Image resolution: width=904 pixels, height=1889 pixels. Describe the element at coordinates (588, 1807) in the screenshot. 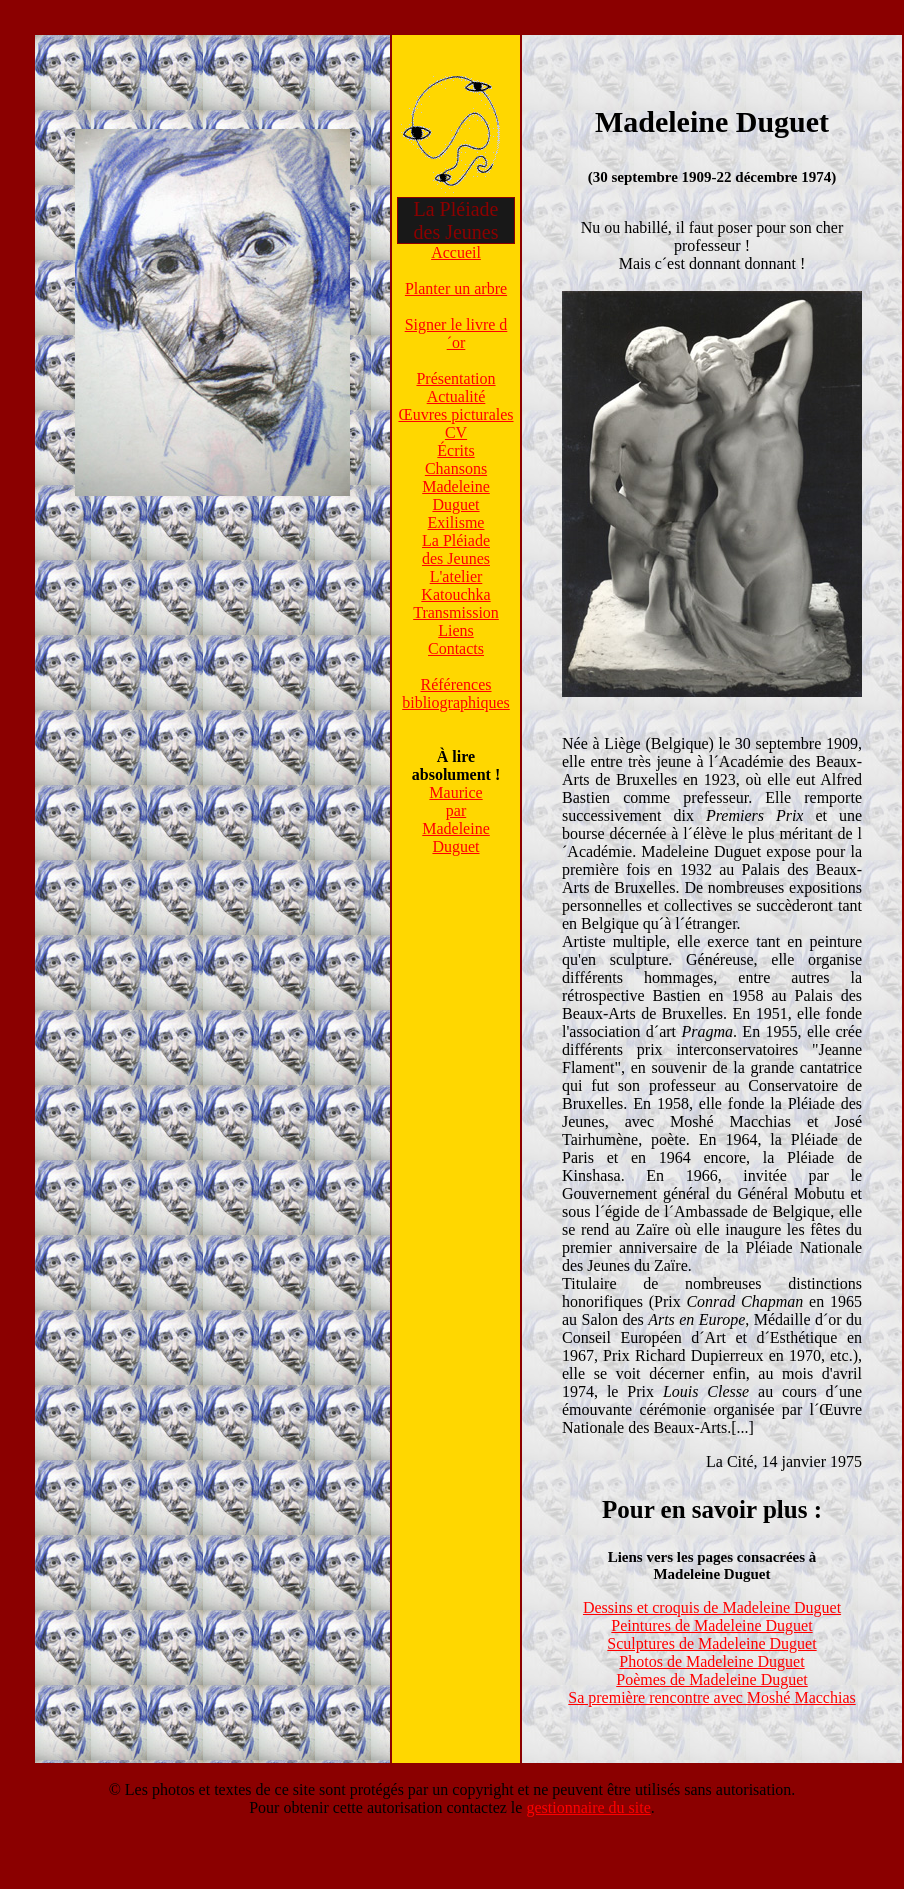

I see `gestionnaire du site` at that location.